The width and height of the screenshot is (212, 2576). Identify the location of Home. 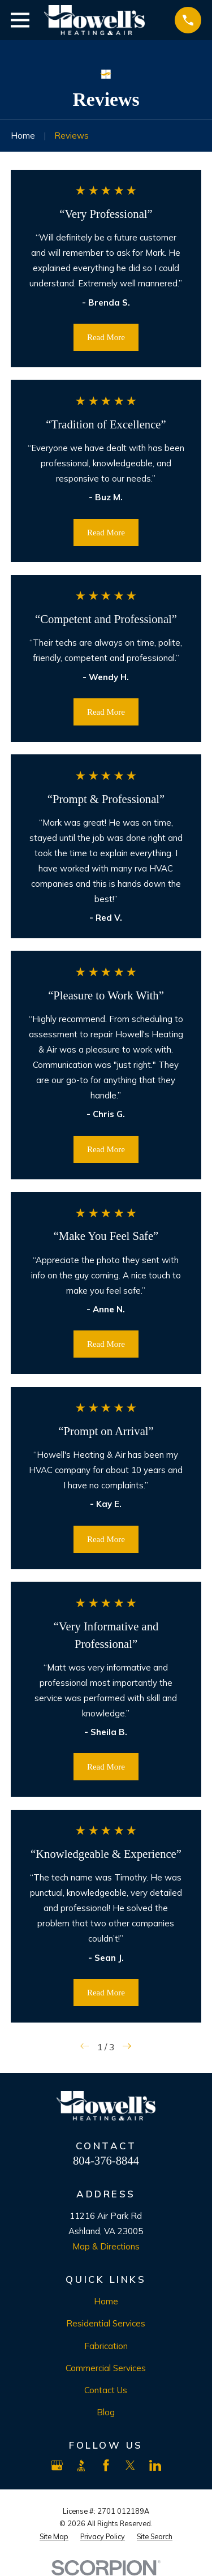
(106, 2301).